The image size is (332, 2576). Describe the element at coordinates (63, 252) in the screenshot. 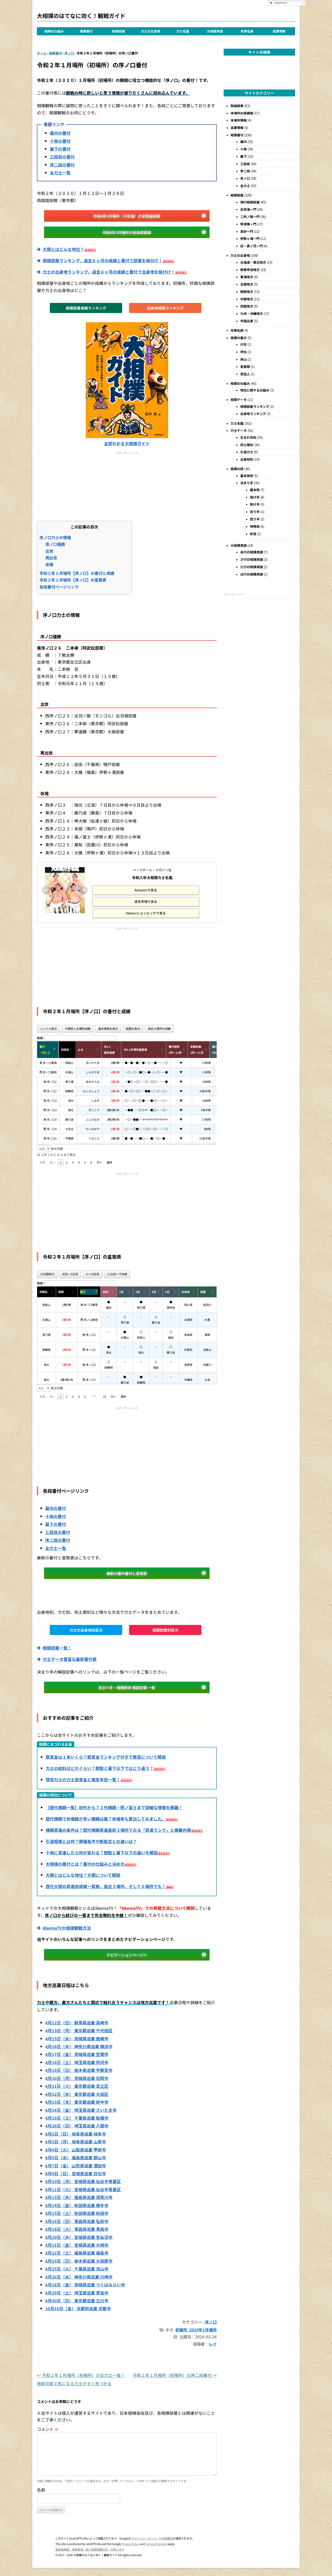

I see `大関とはどんな地位？` at that location.